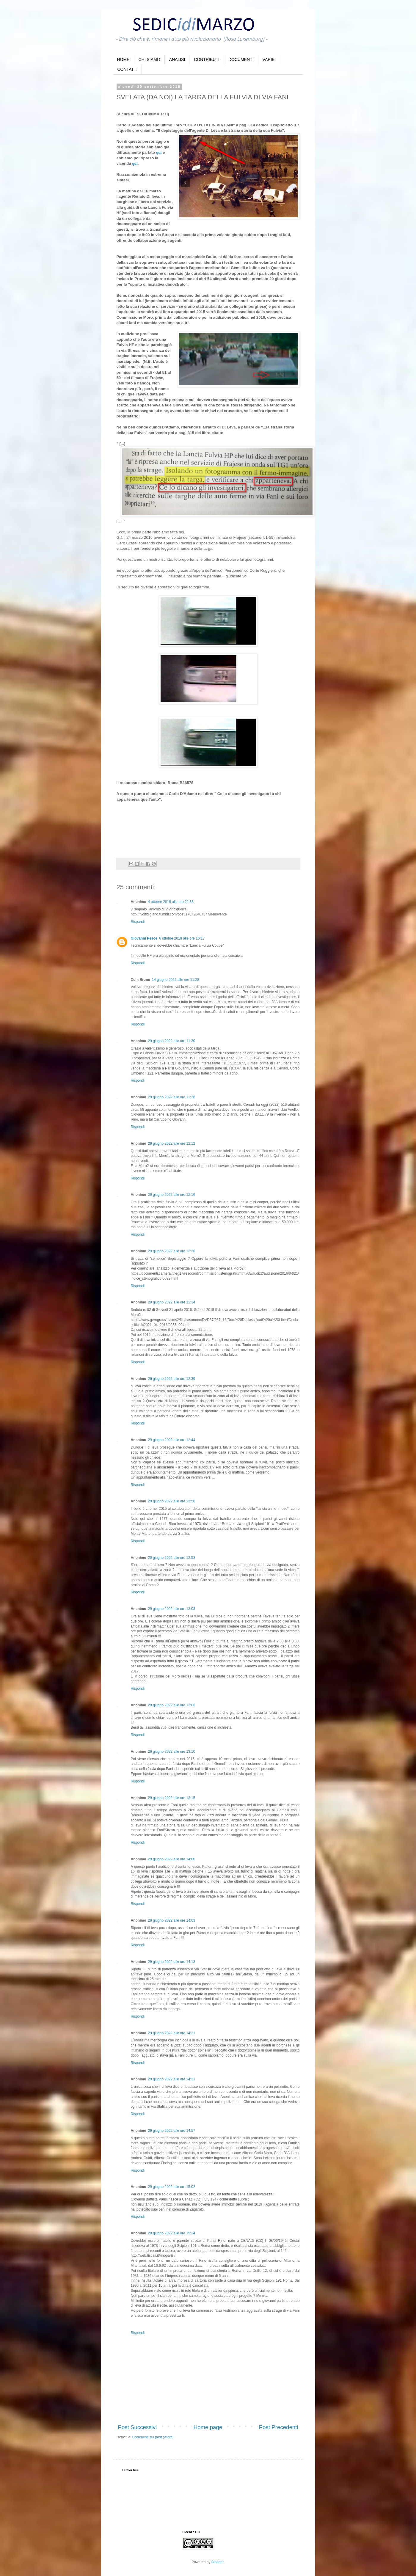 Image resolution: width=416 pixels, height=2576 pixels. I want to click on 14 giugno 2022 alle ore 11:28, so click(175, 980).